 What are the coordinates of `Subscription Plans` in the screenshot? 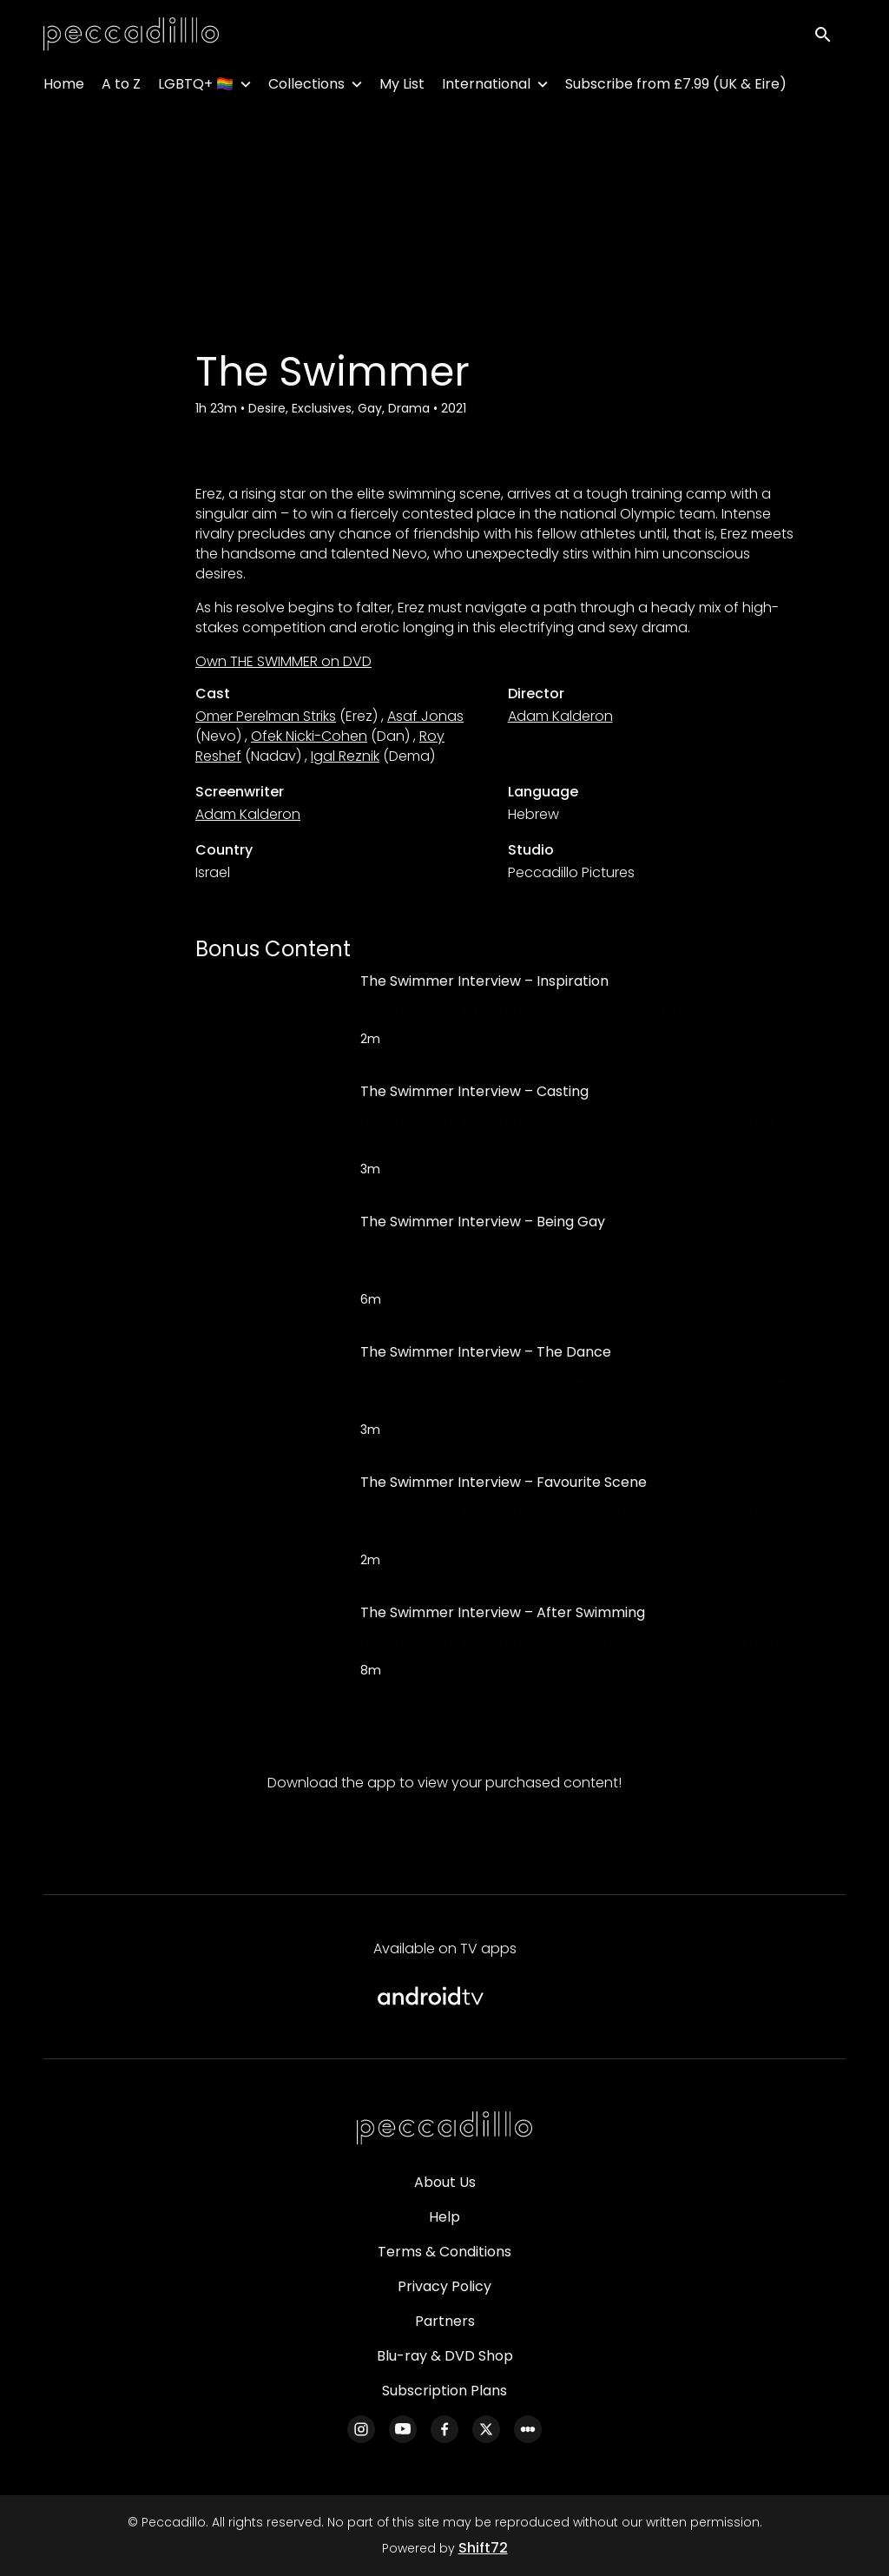 It's located at (444, 2391).